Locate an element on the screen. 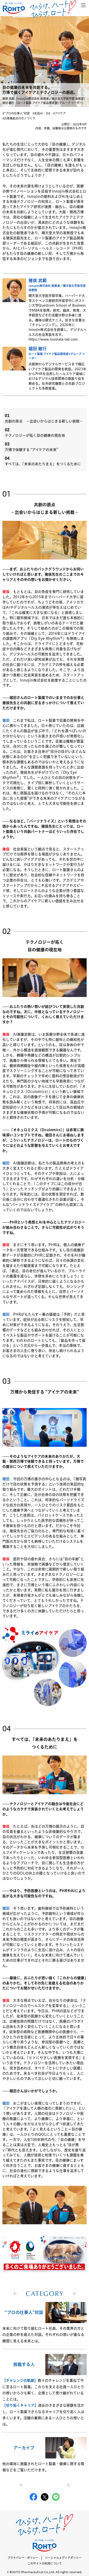 This screenshot has height=2576, width=89. #“プロの仕事人”対談 is located at coordinates (16, 113).